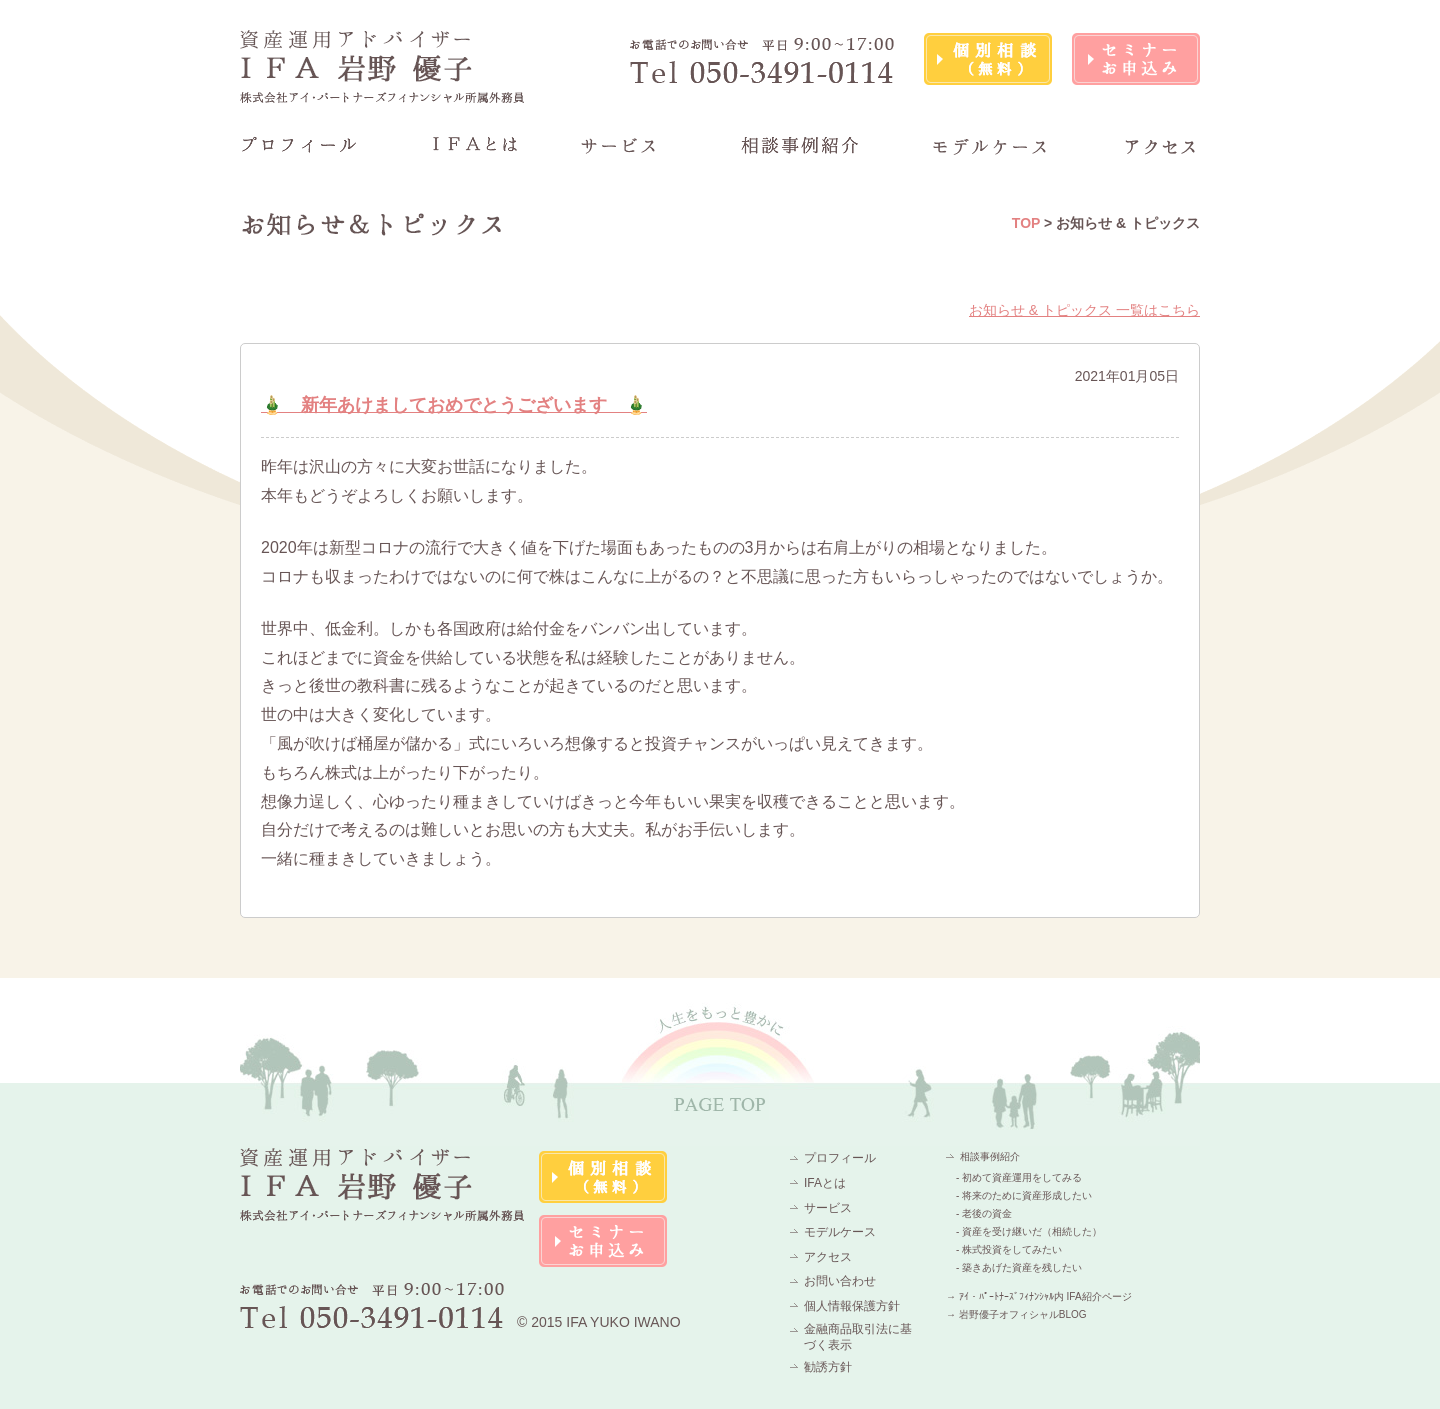 The height and width of the screenshot is (1409, 1440). Describe the element at coordinates (1026, 223) in the screenshot. I see `TOP` at that location.